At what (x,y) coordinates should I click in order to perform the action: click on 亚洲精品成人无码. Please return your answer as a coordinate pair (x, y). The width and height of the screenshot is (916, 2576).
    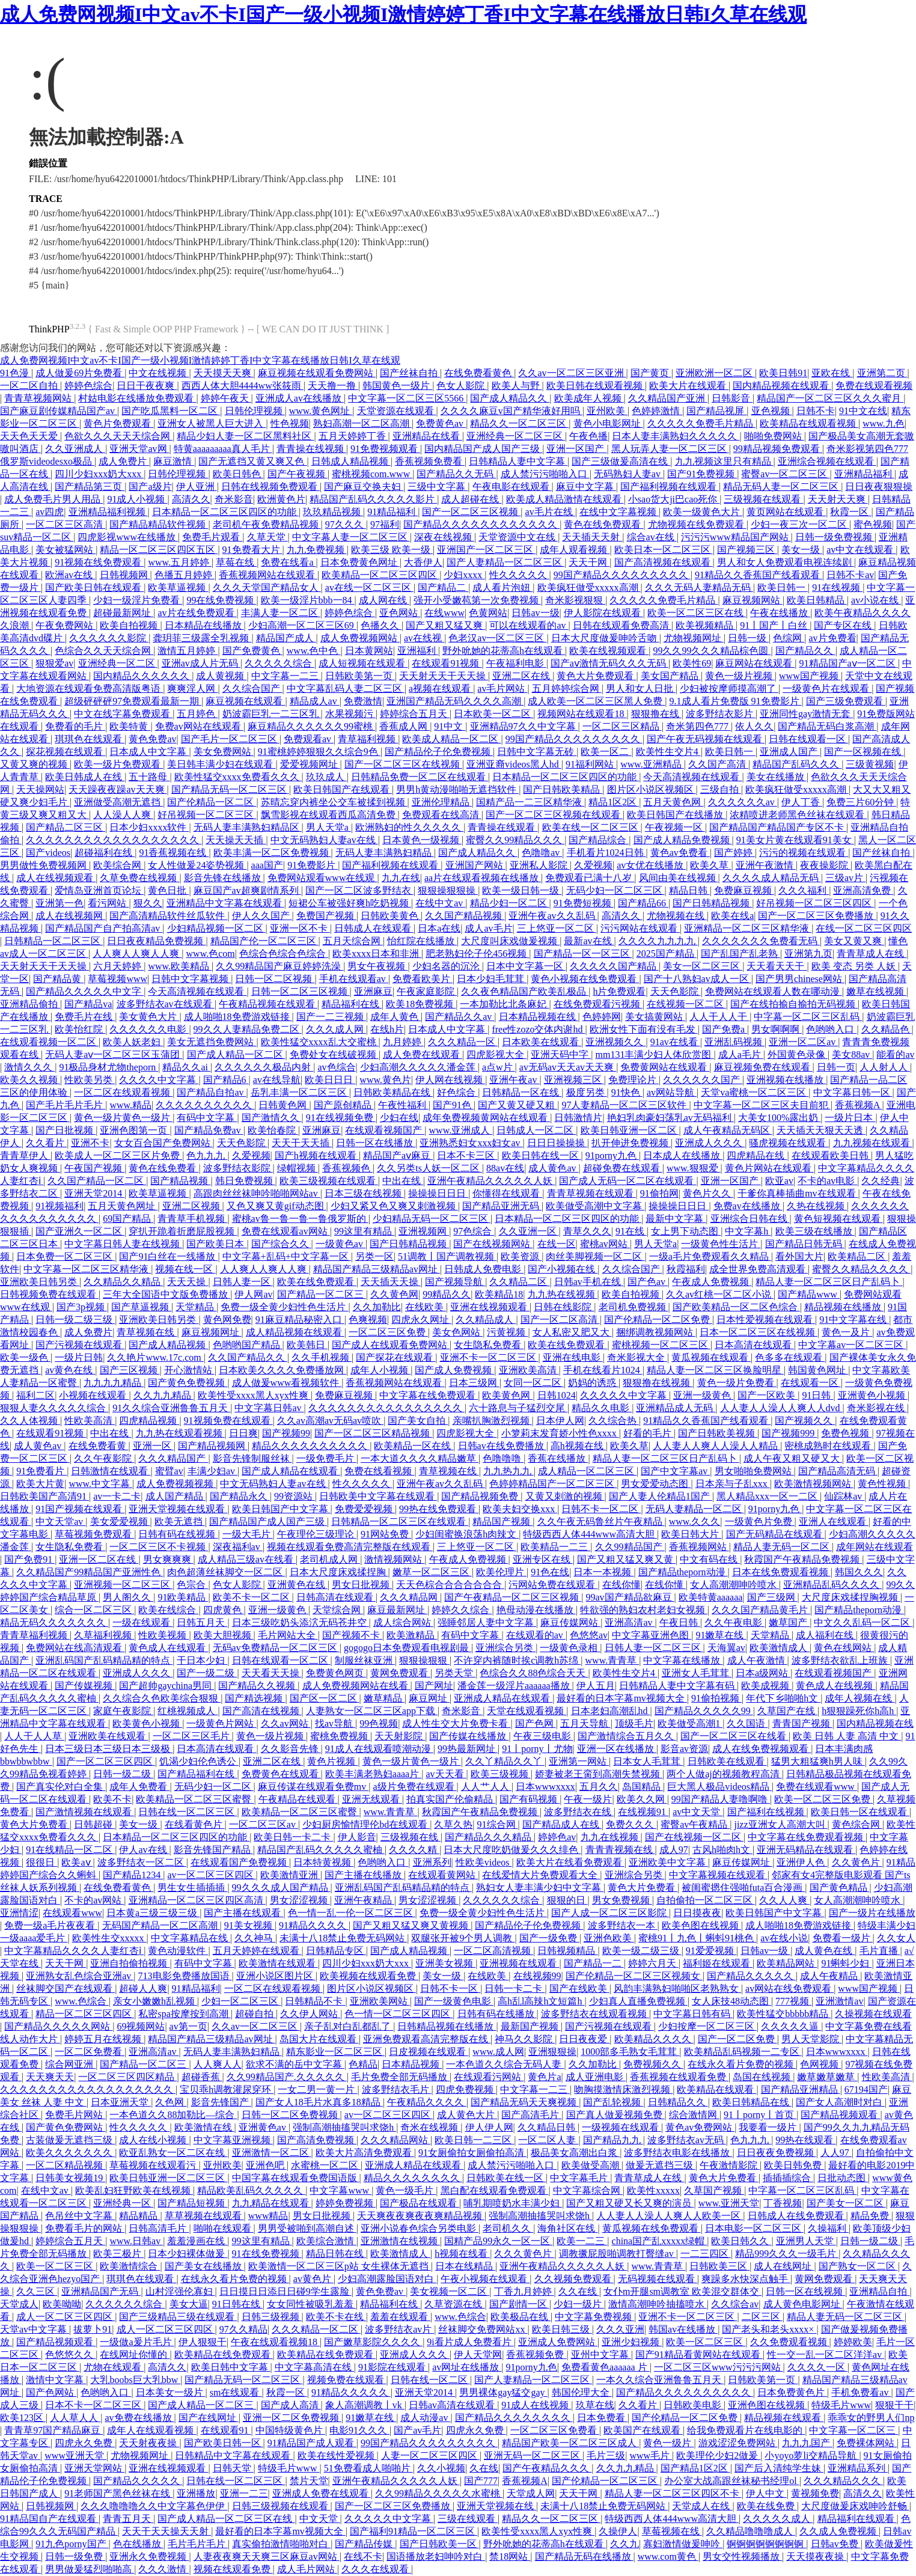
    Looking at the image, I should click on (675, 1408).